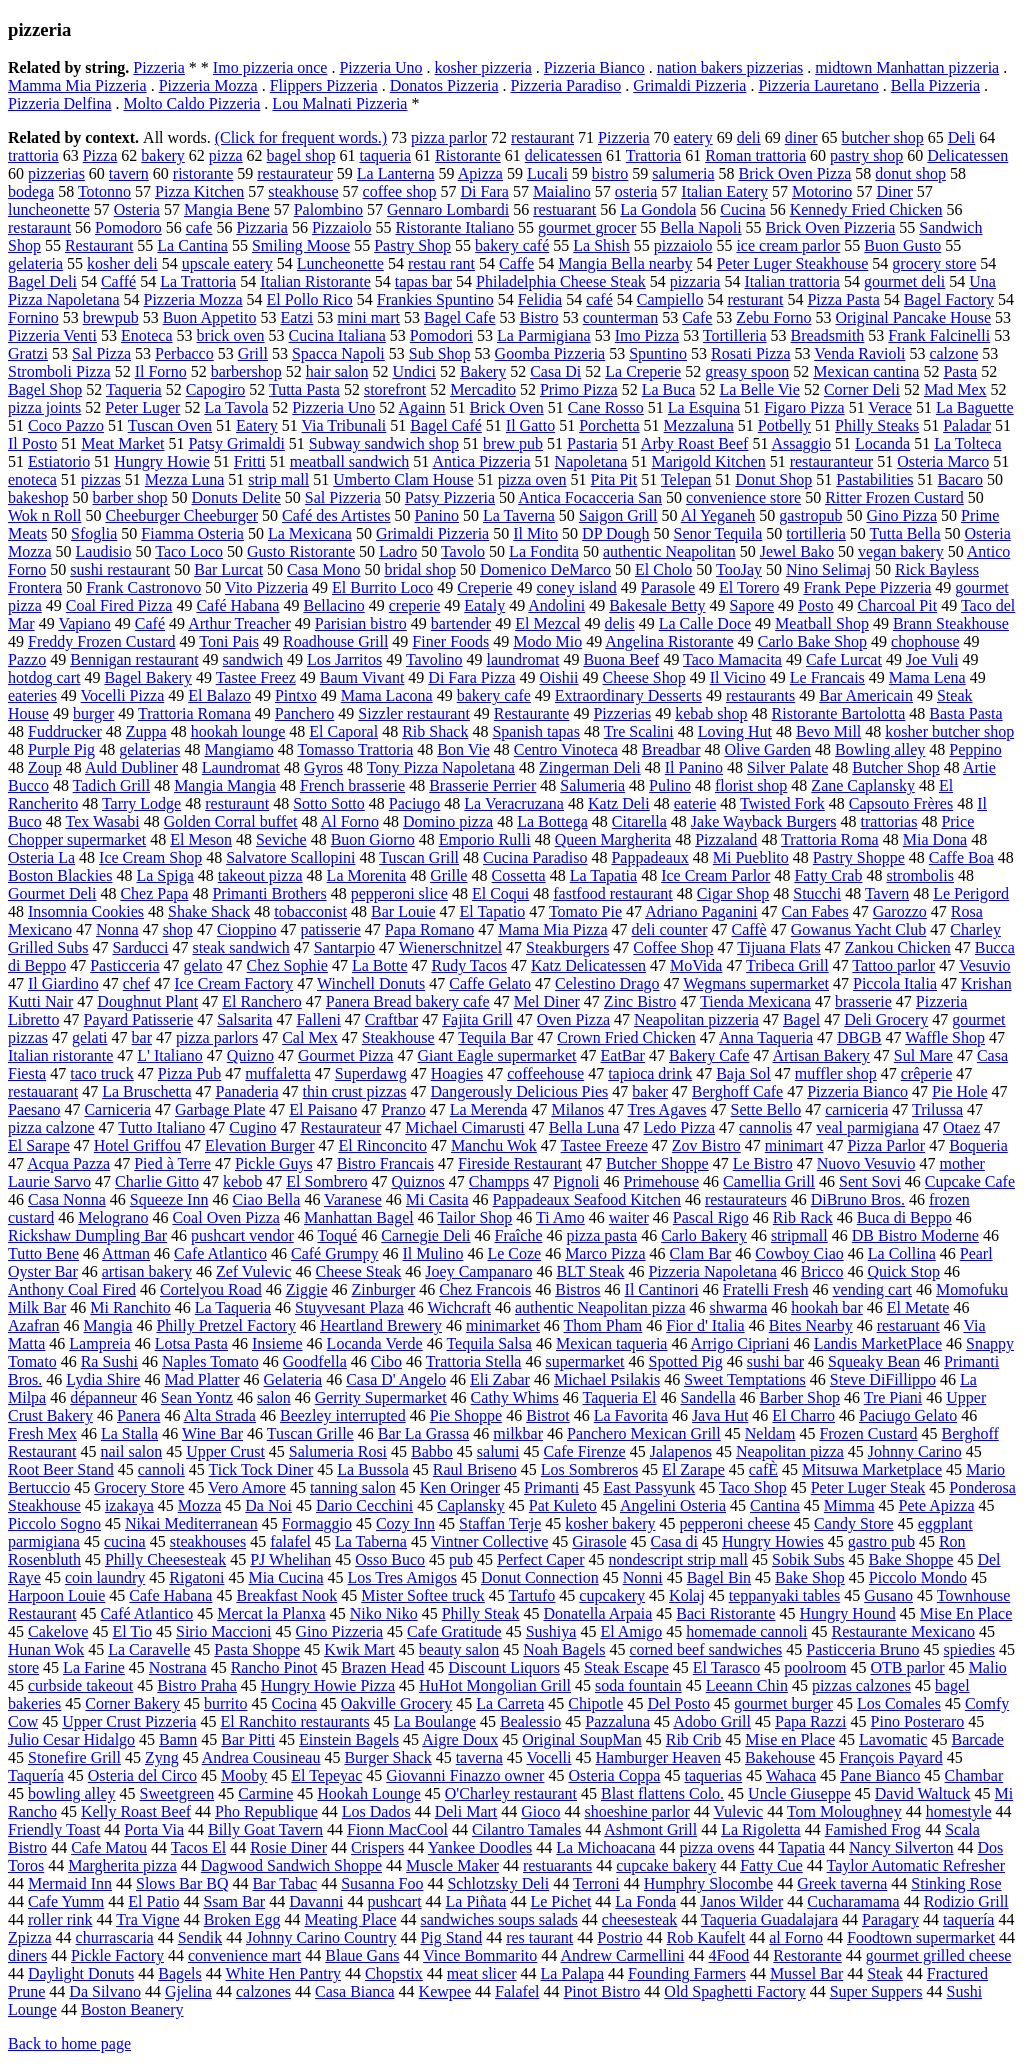  What do you see at coordinates (699, 425) in the screenshot?
I see `Mezzaluna` at bounding box center [699, 425].